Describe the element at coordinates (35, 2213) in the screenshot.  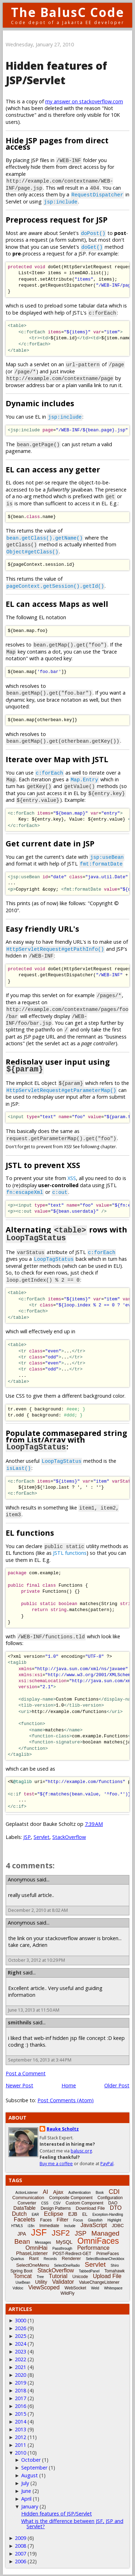
I see `EAR` at that location.